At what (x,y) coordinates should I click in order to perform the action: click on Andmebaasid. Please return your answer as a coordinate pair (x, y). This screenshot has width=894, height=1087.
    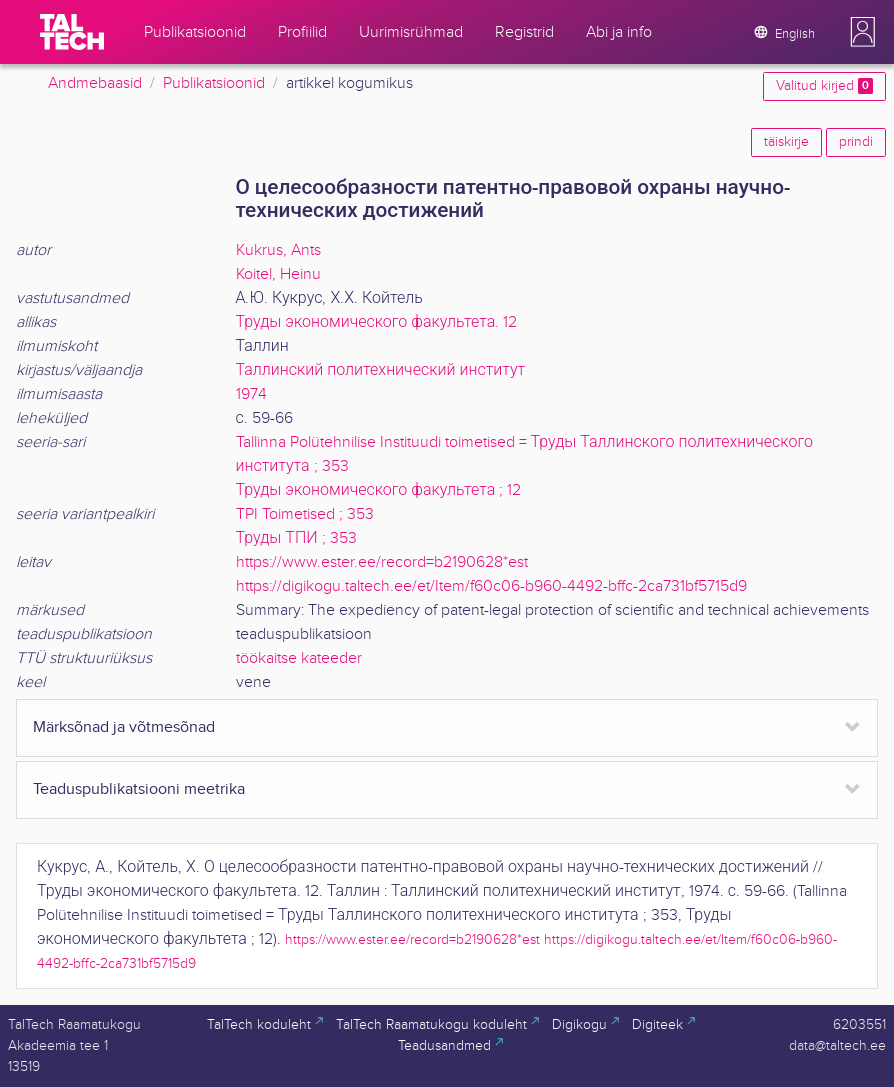
    Looking at the image, I should click on (95, 83).